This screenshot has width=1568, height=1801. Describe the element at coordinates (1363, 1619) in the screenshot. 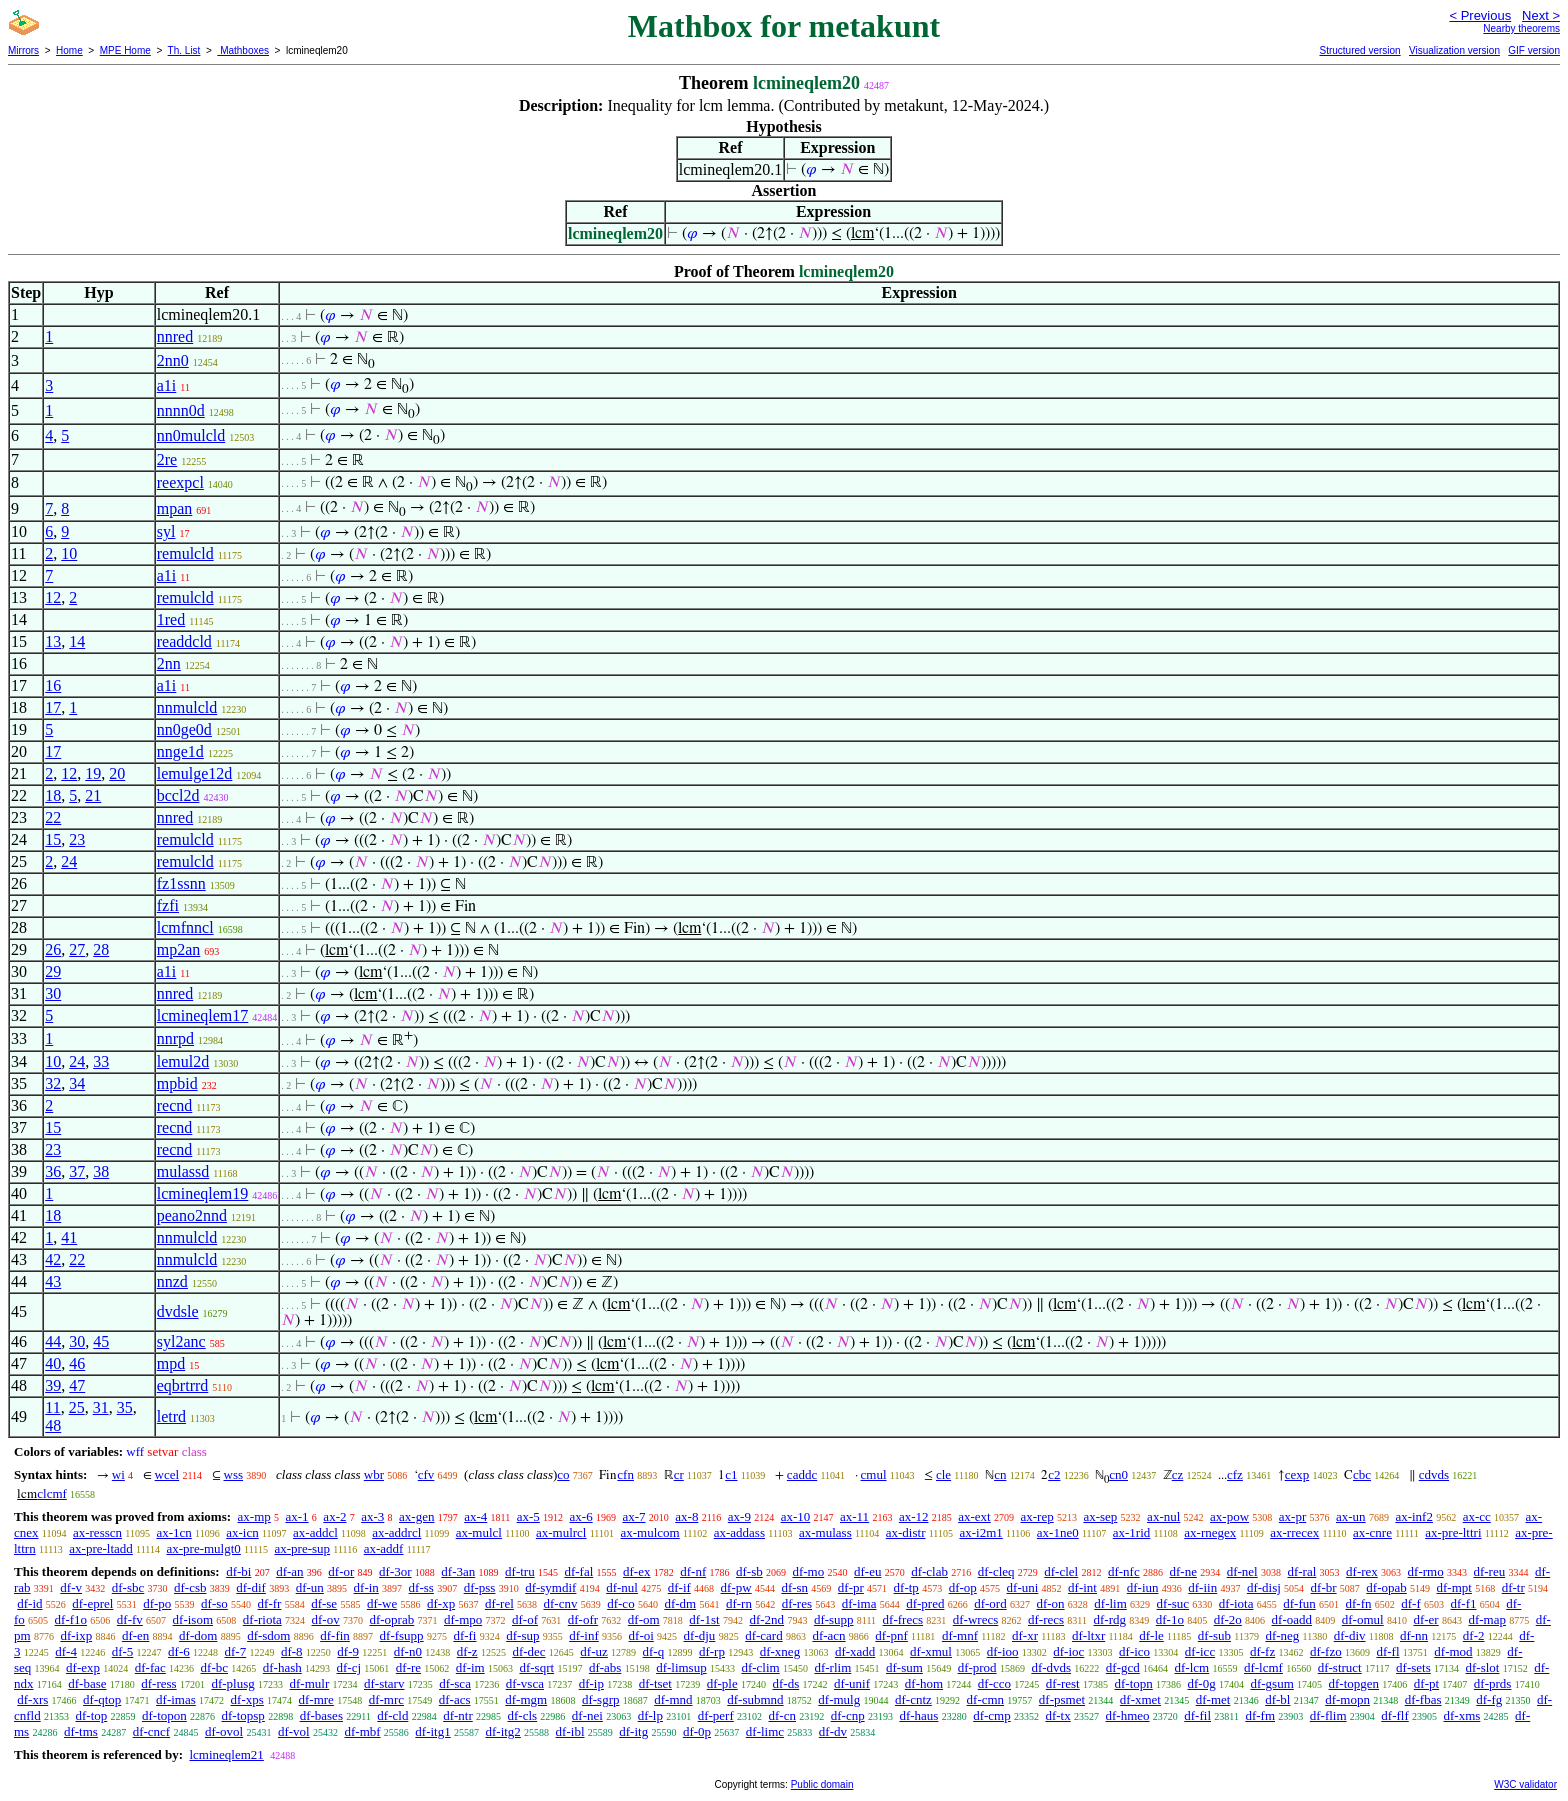

I see `df-omul` at that location.